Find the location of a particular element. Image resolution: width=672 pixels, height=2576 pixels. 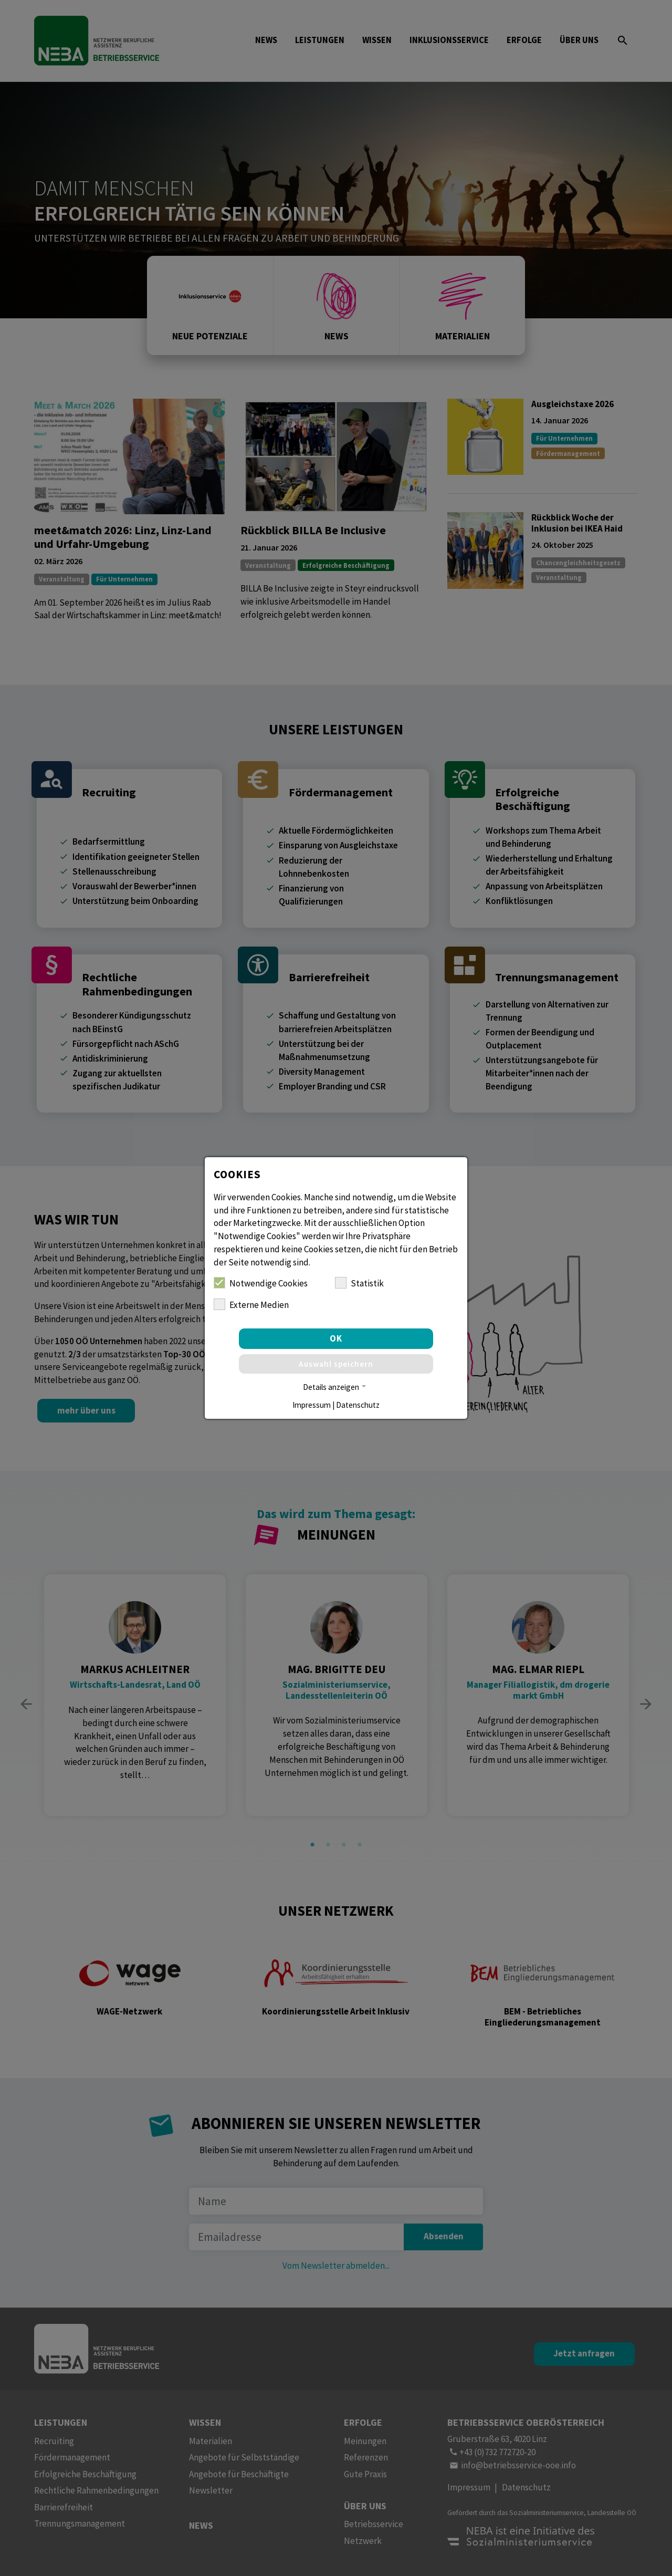

Datenschutz is located at coordinates (358, 1405).